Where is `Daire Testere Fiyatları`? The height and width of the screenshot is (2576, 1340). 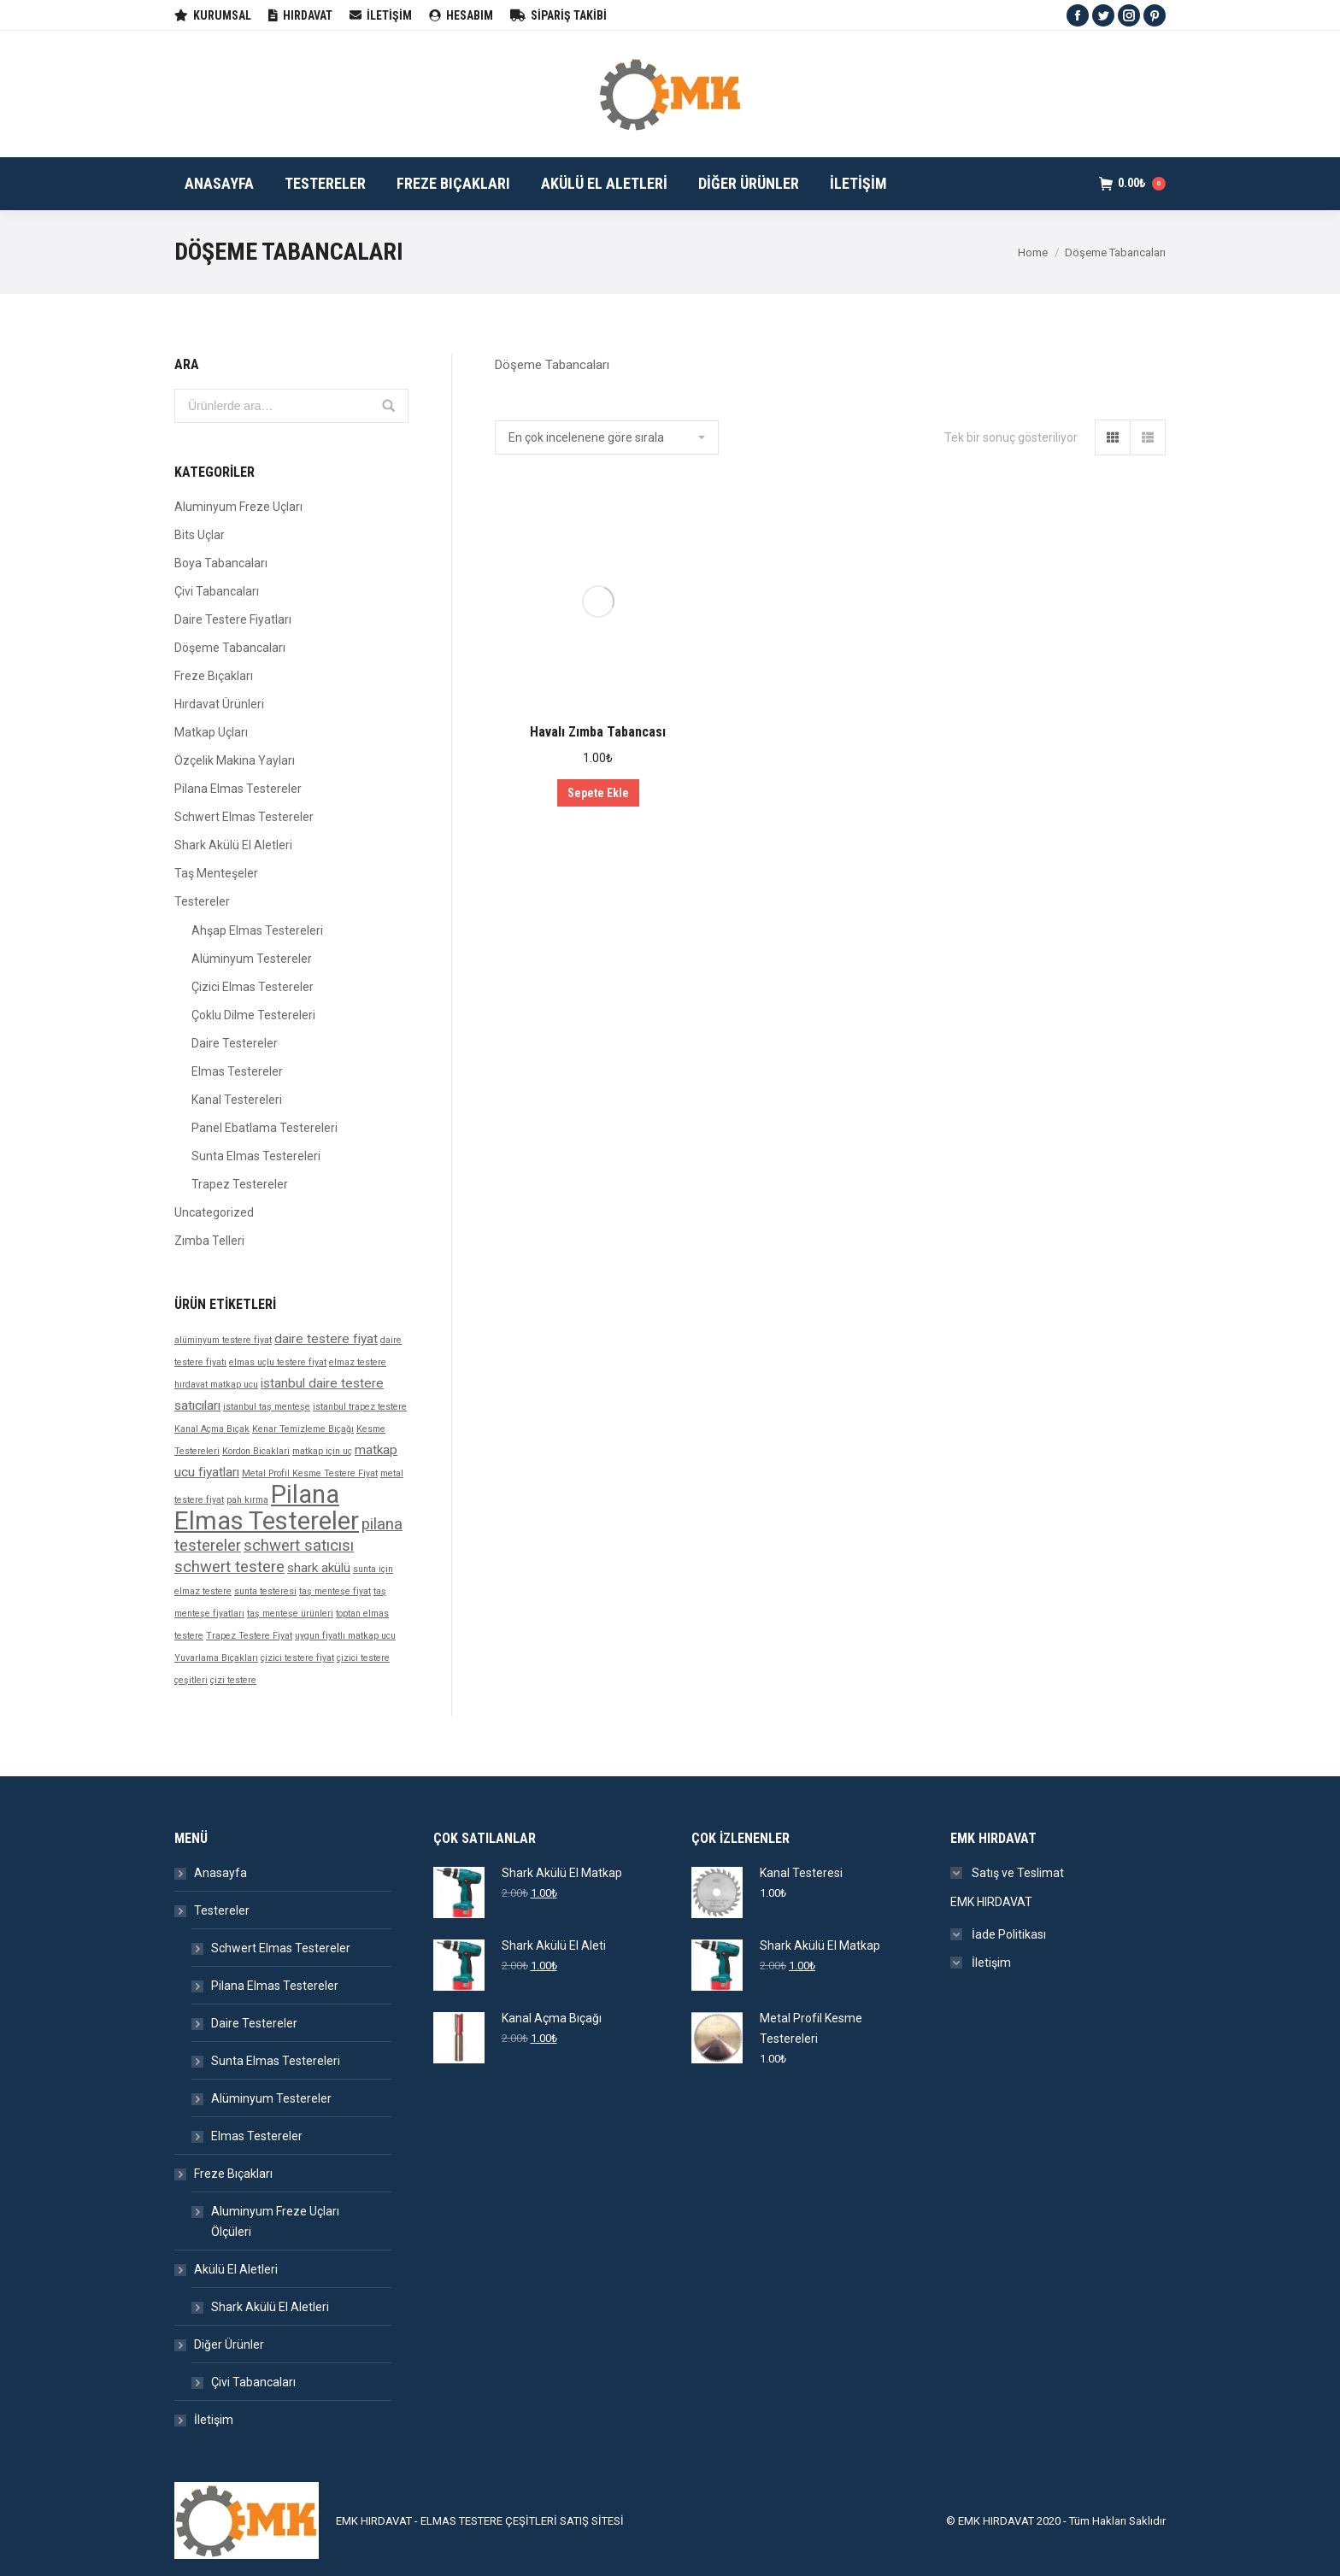 Daire Testere Fiyatları is located at coordinates (232, 619).